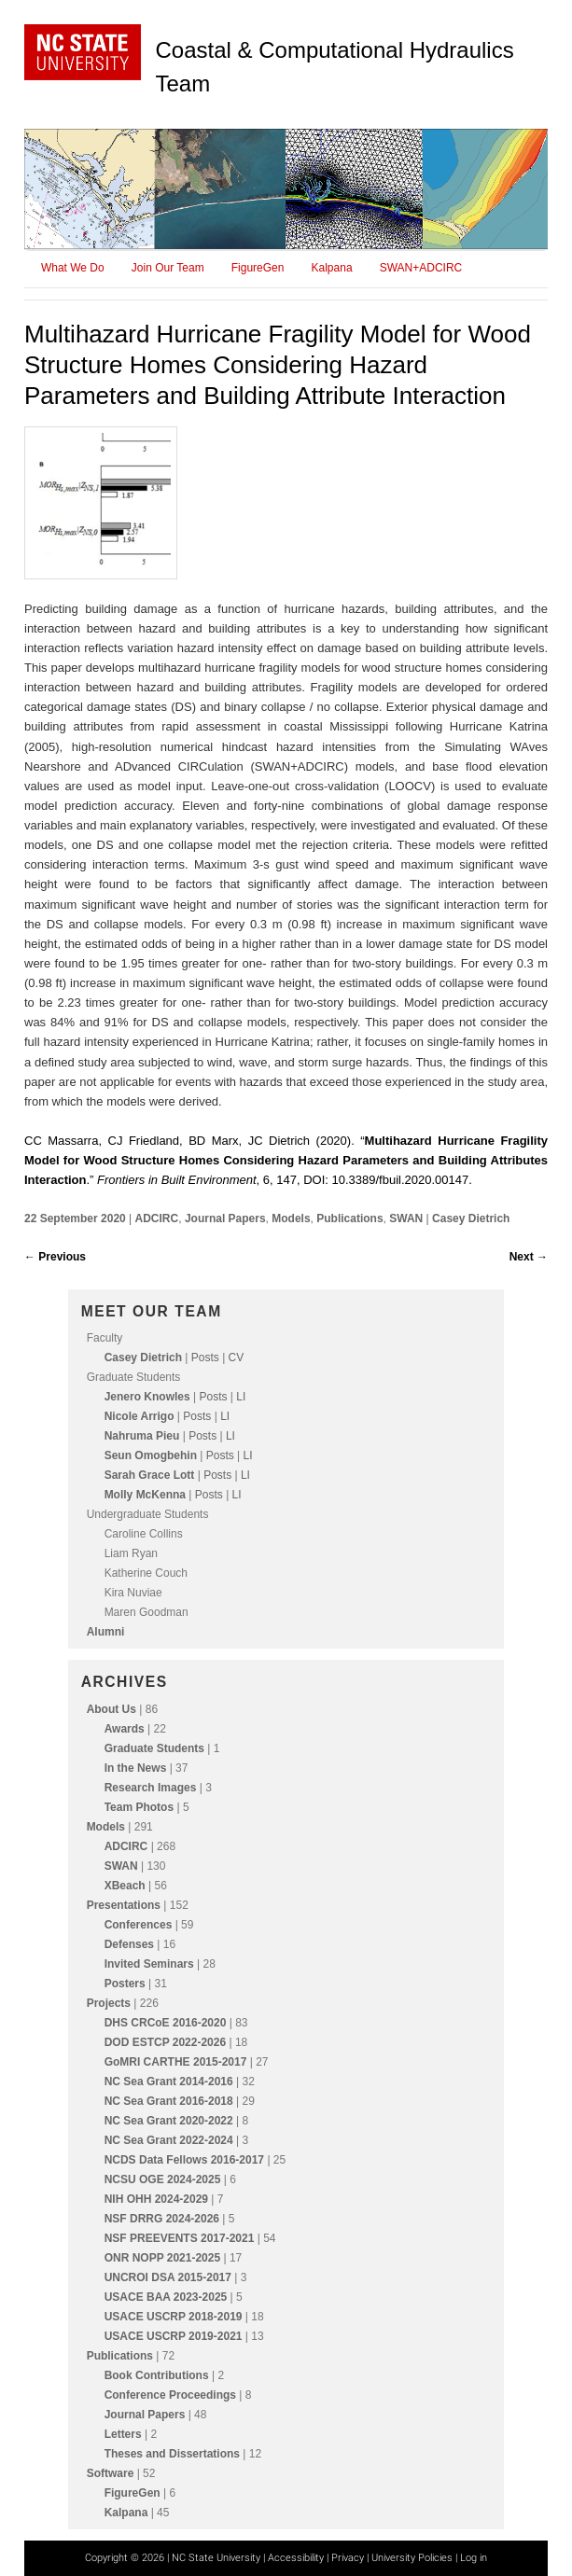  What do you see at coordinates (106, 1631) in the screenshot?
I see `Alumni` at bounding box center [106, 1631].